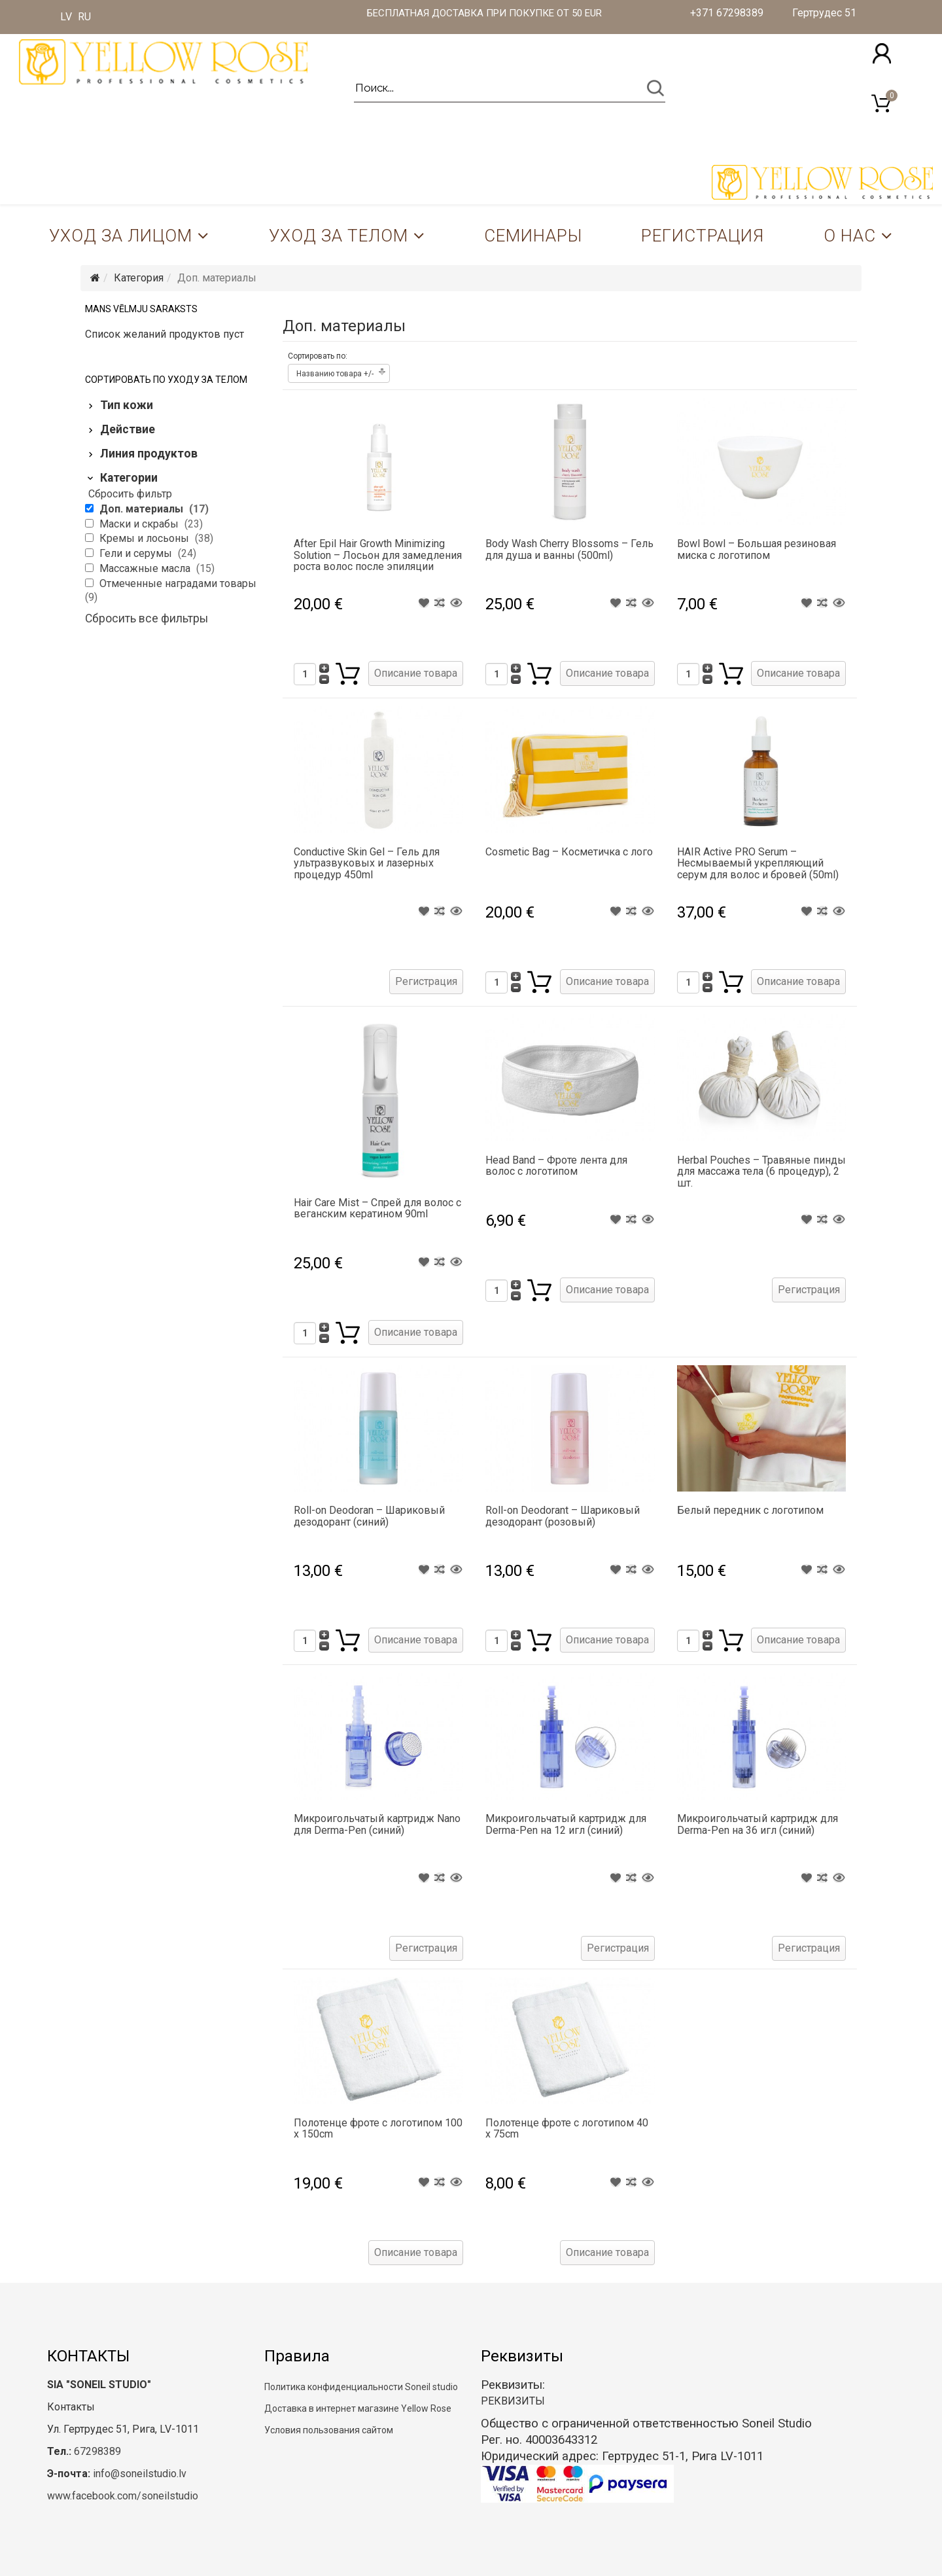 The image size is (942, 2576). Describe the element at coordinates (756, 549) in the screenshot. I see `Bowl Bowl – Большая резиновая миска с логотипом` at that location.